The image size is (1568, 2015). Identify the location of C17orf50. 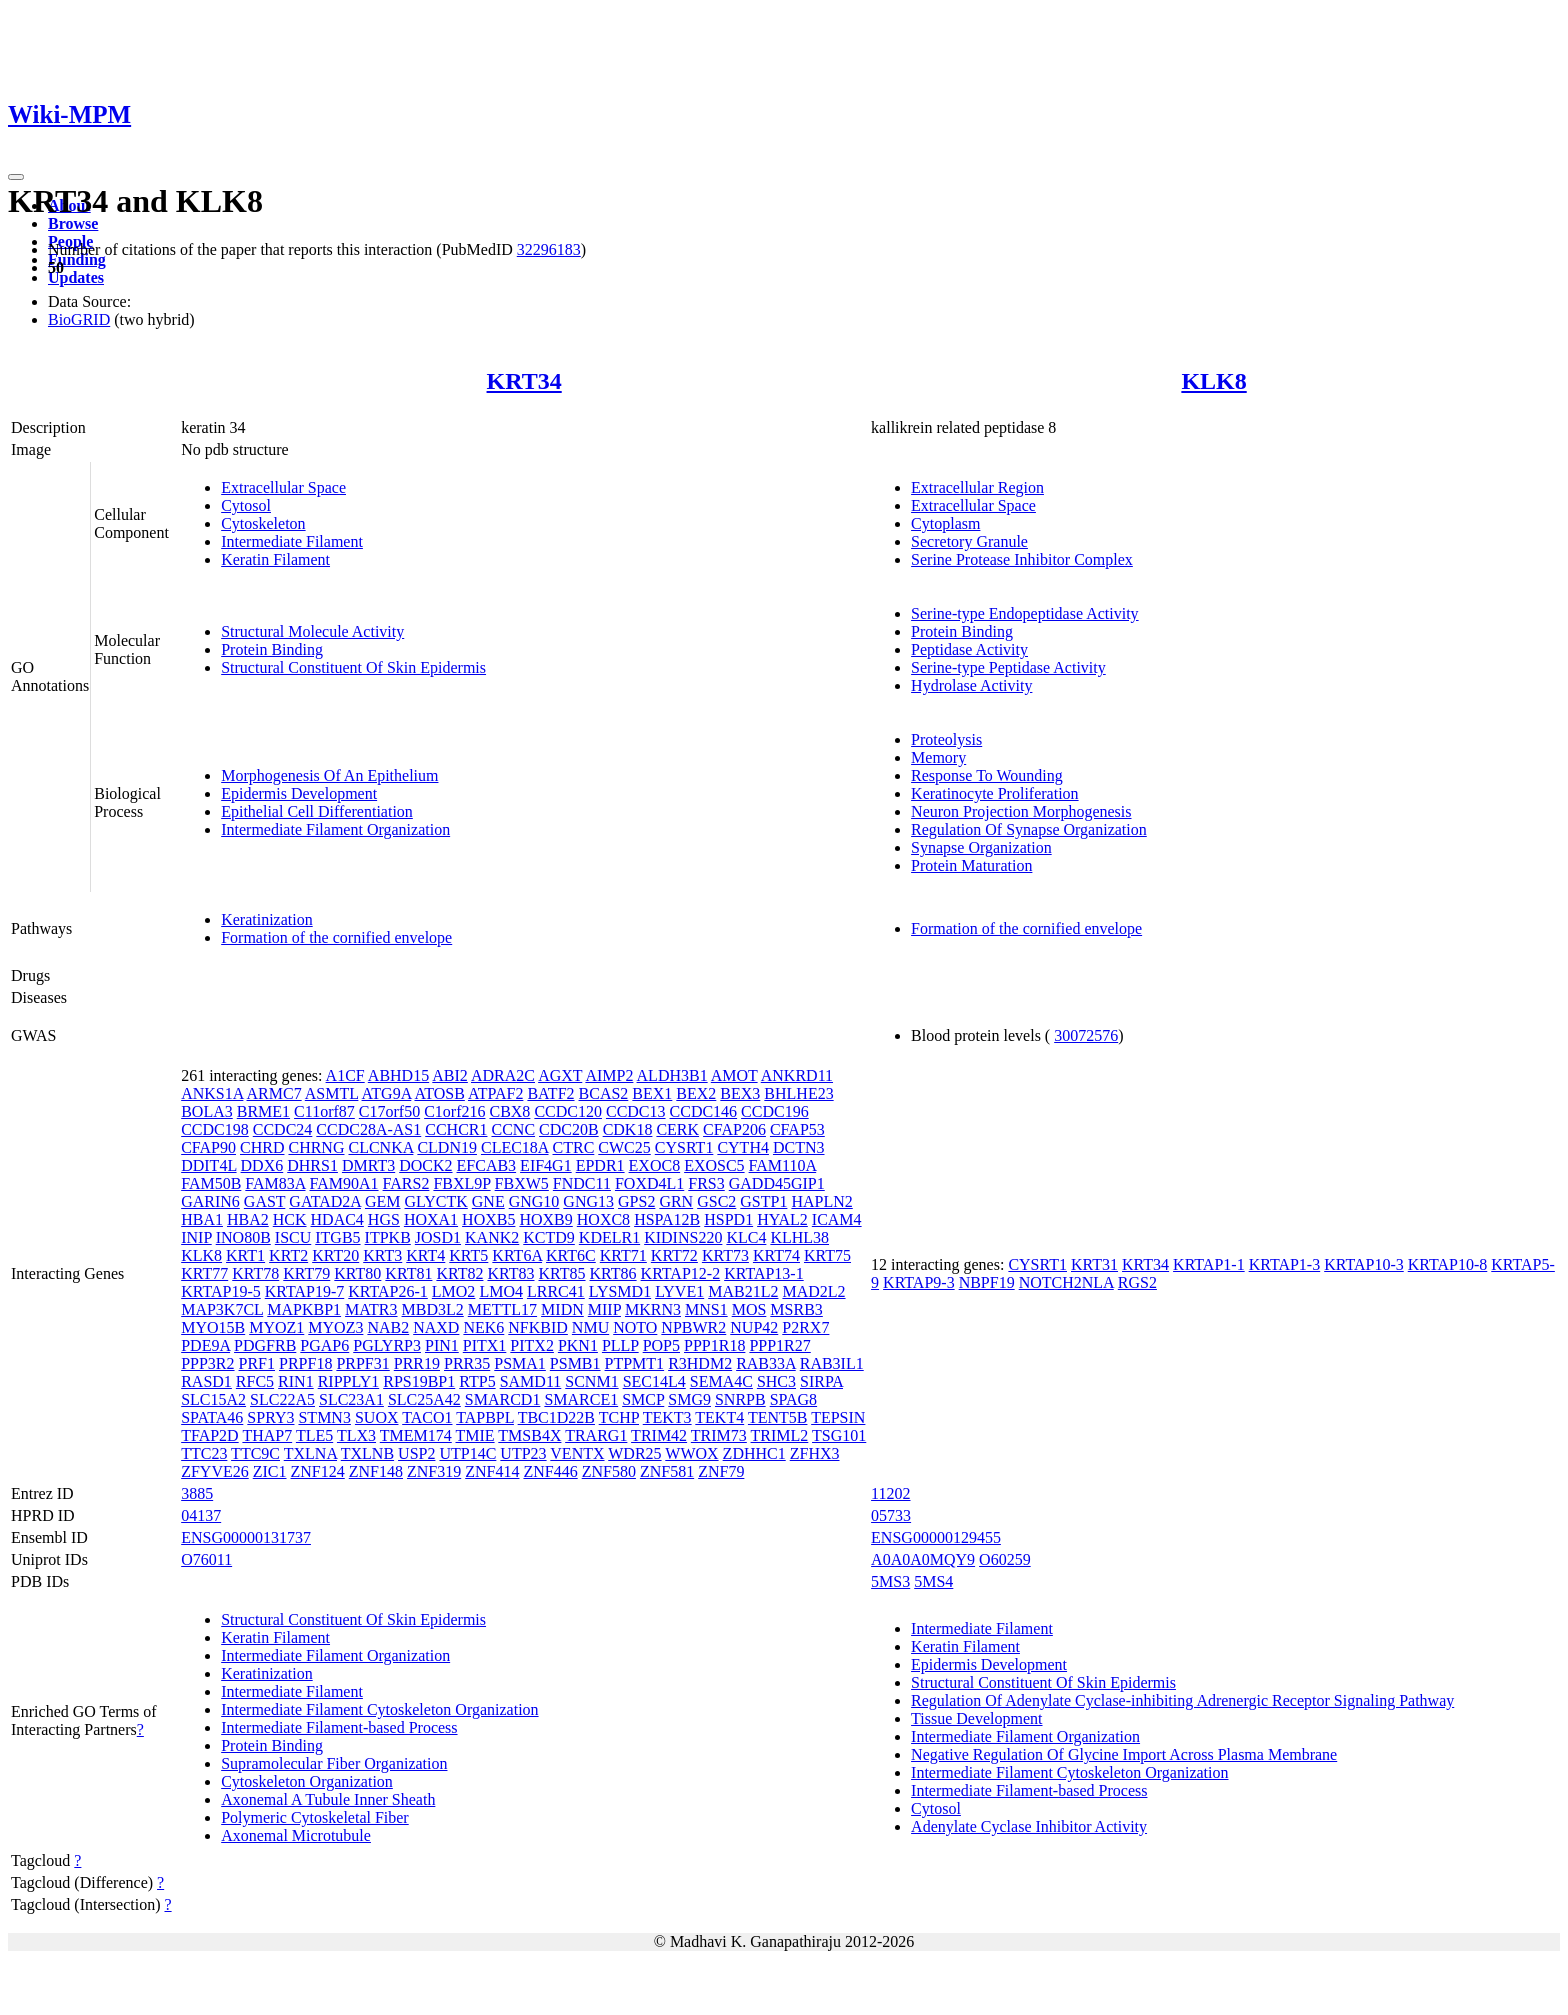
(389, 1111).